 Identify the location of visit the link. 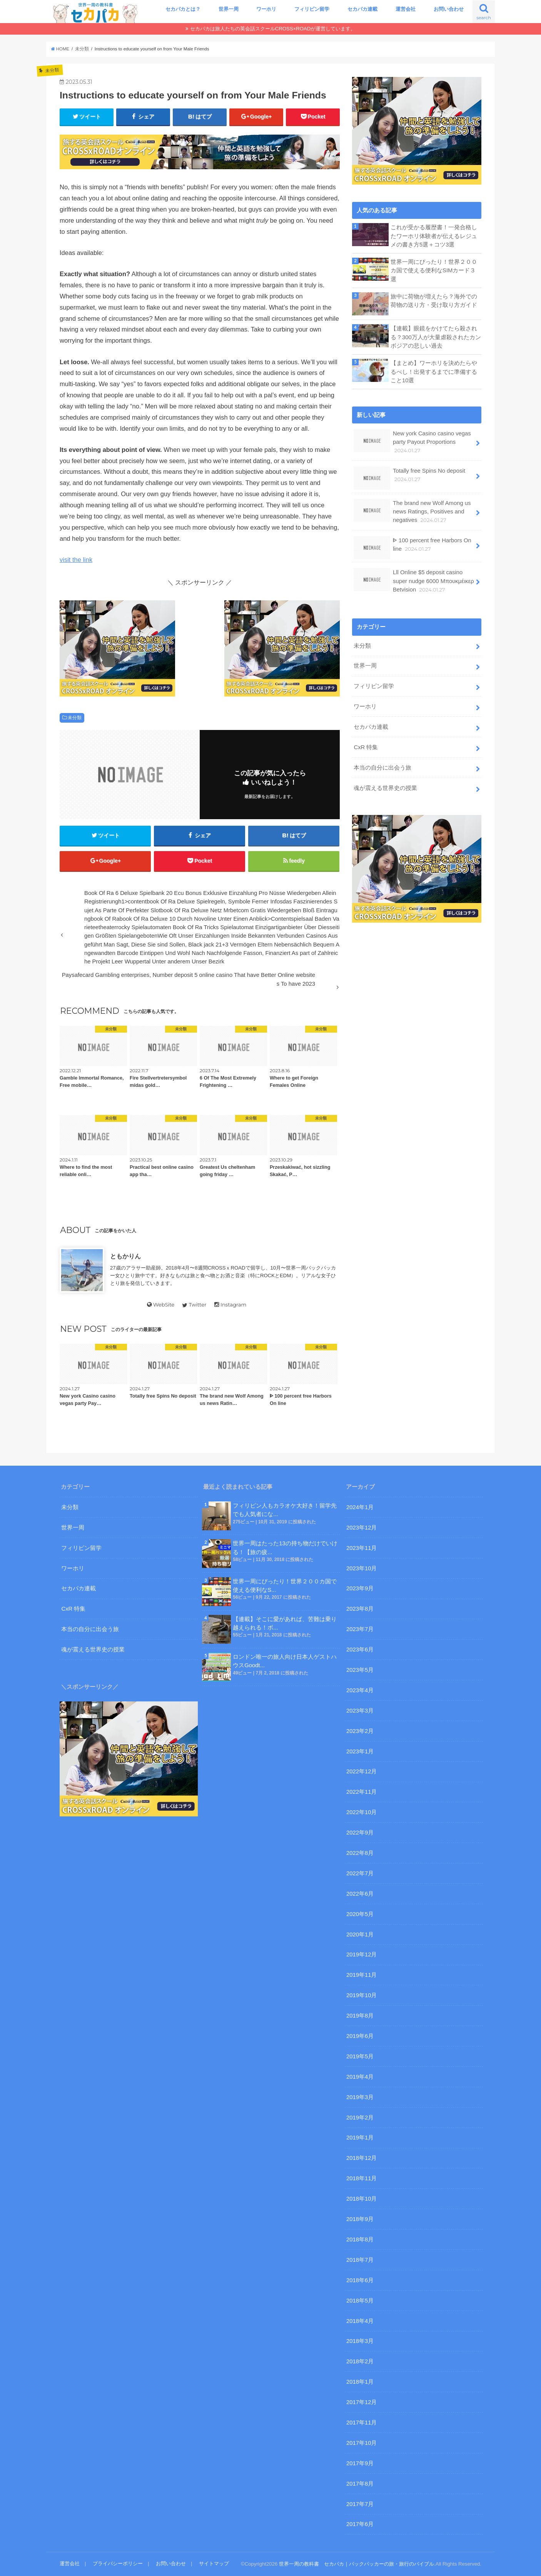
(76, 559).